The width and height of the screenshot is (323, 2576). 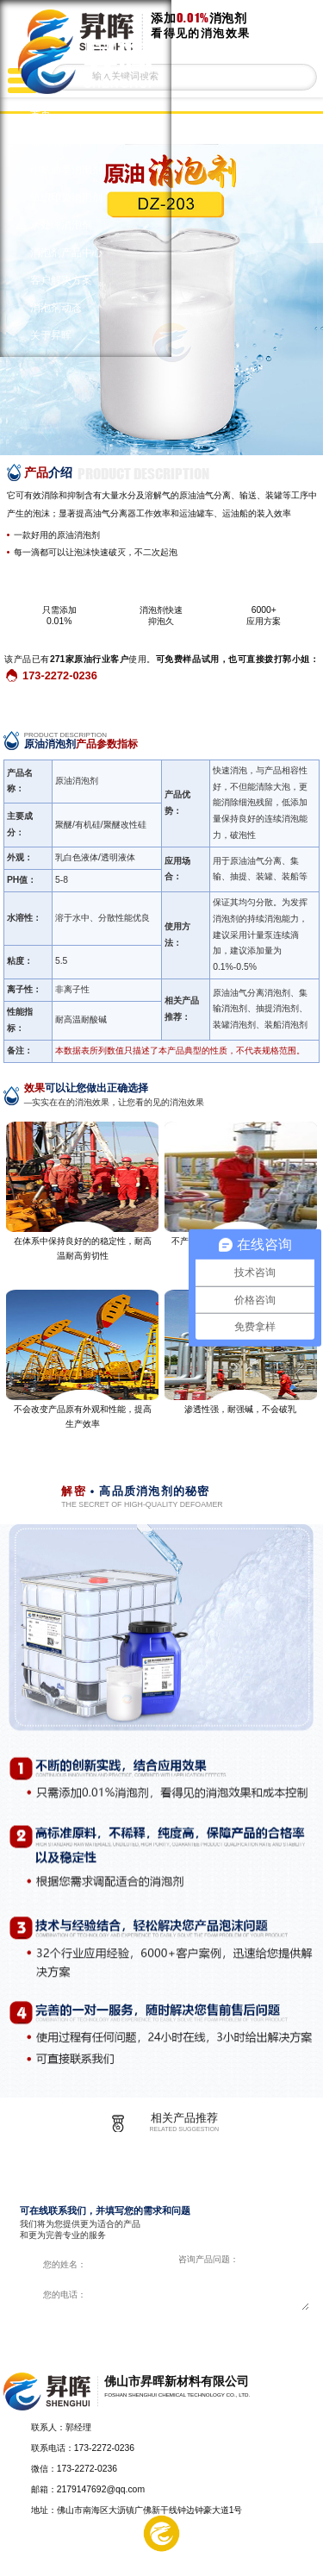 I want to click on 涂料消泡剂, so click(x=56, y=142).